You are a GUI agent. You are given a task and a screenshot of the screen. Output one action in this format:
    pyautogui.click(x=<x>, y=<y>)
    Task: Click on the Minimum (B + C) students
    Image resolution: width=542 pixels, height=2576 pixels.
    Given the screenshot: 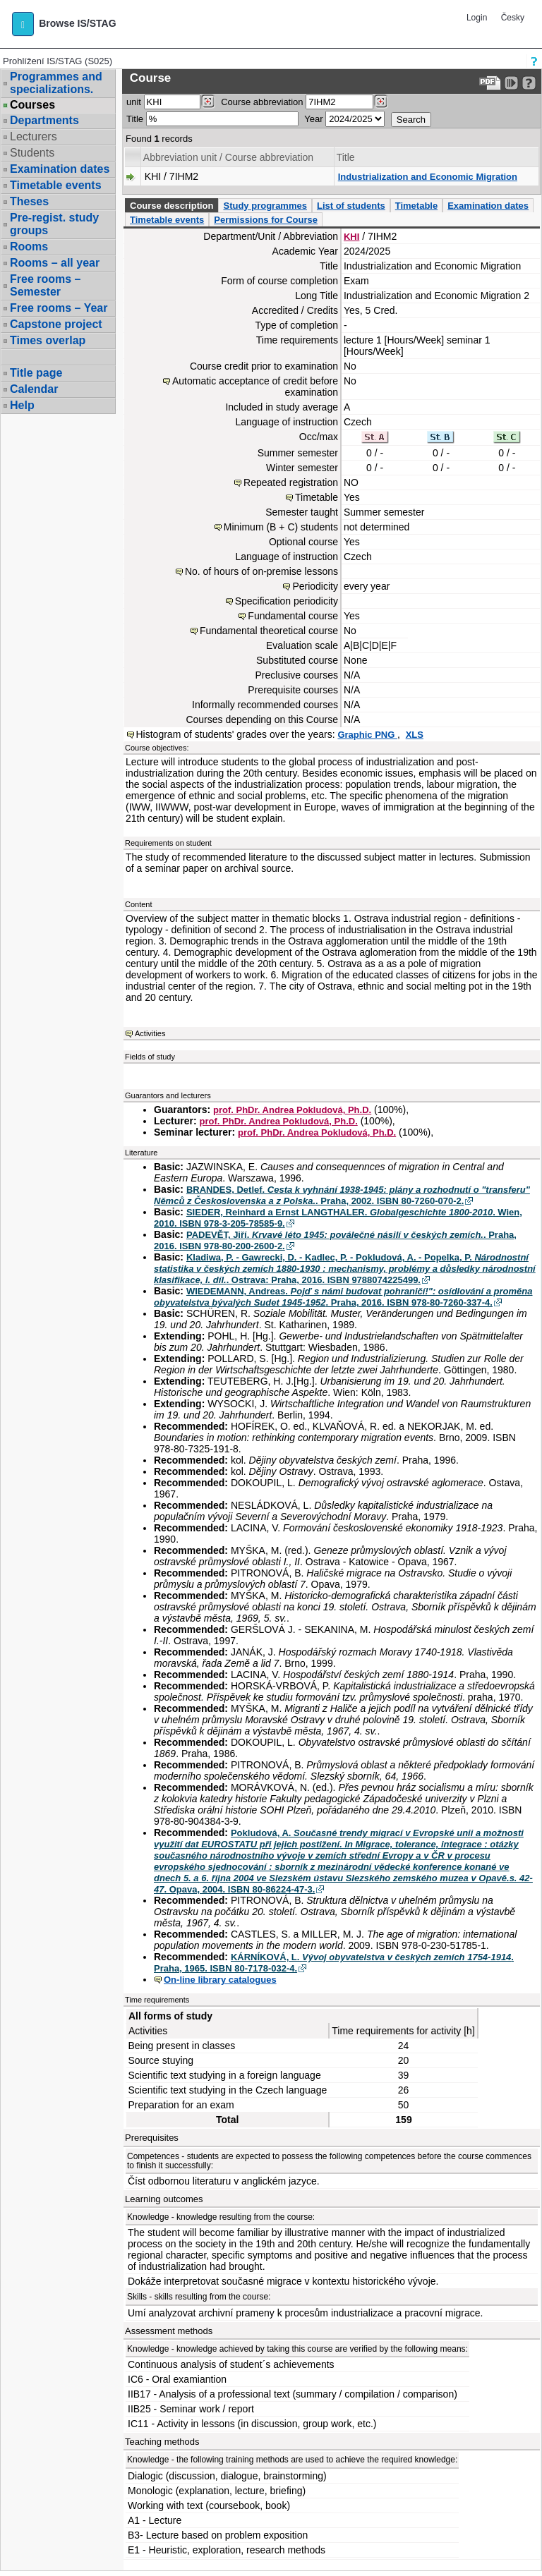 What is the action you would take?
    pyautogui.click(x=281, y=527)
    